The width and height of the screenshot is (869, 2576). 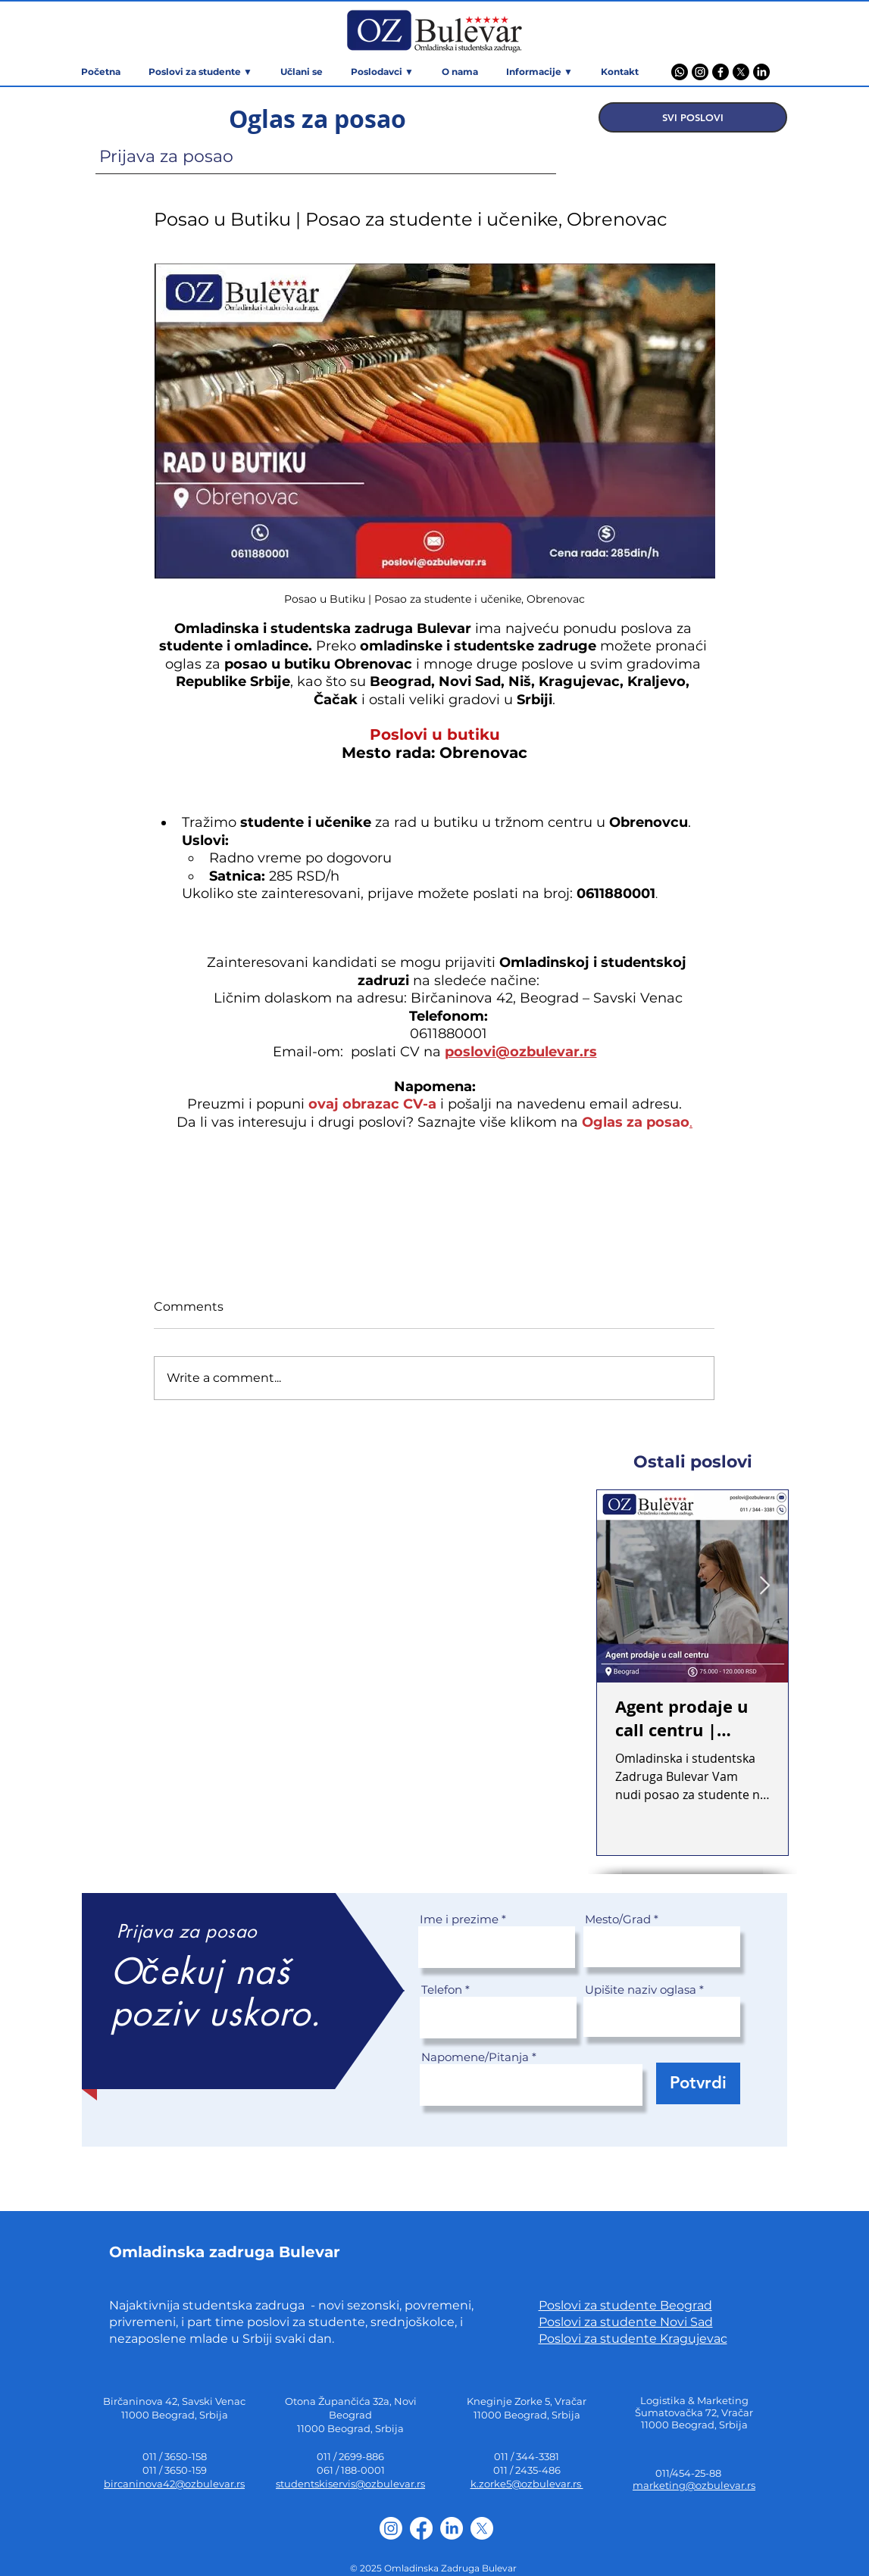 What do you see at coordinates (166, 156) in the screenshot?
I see `Prijava za posao` at bounding box center [166, 156].